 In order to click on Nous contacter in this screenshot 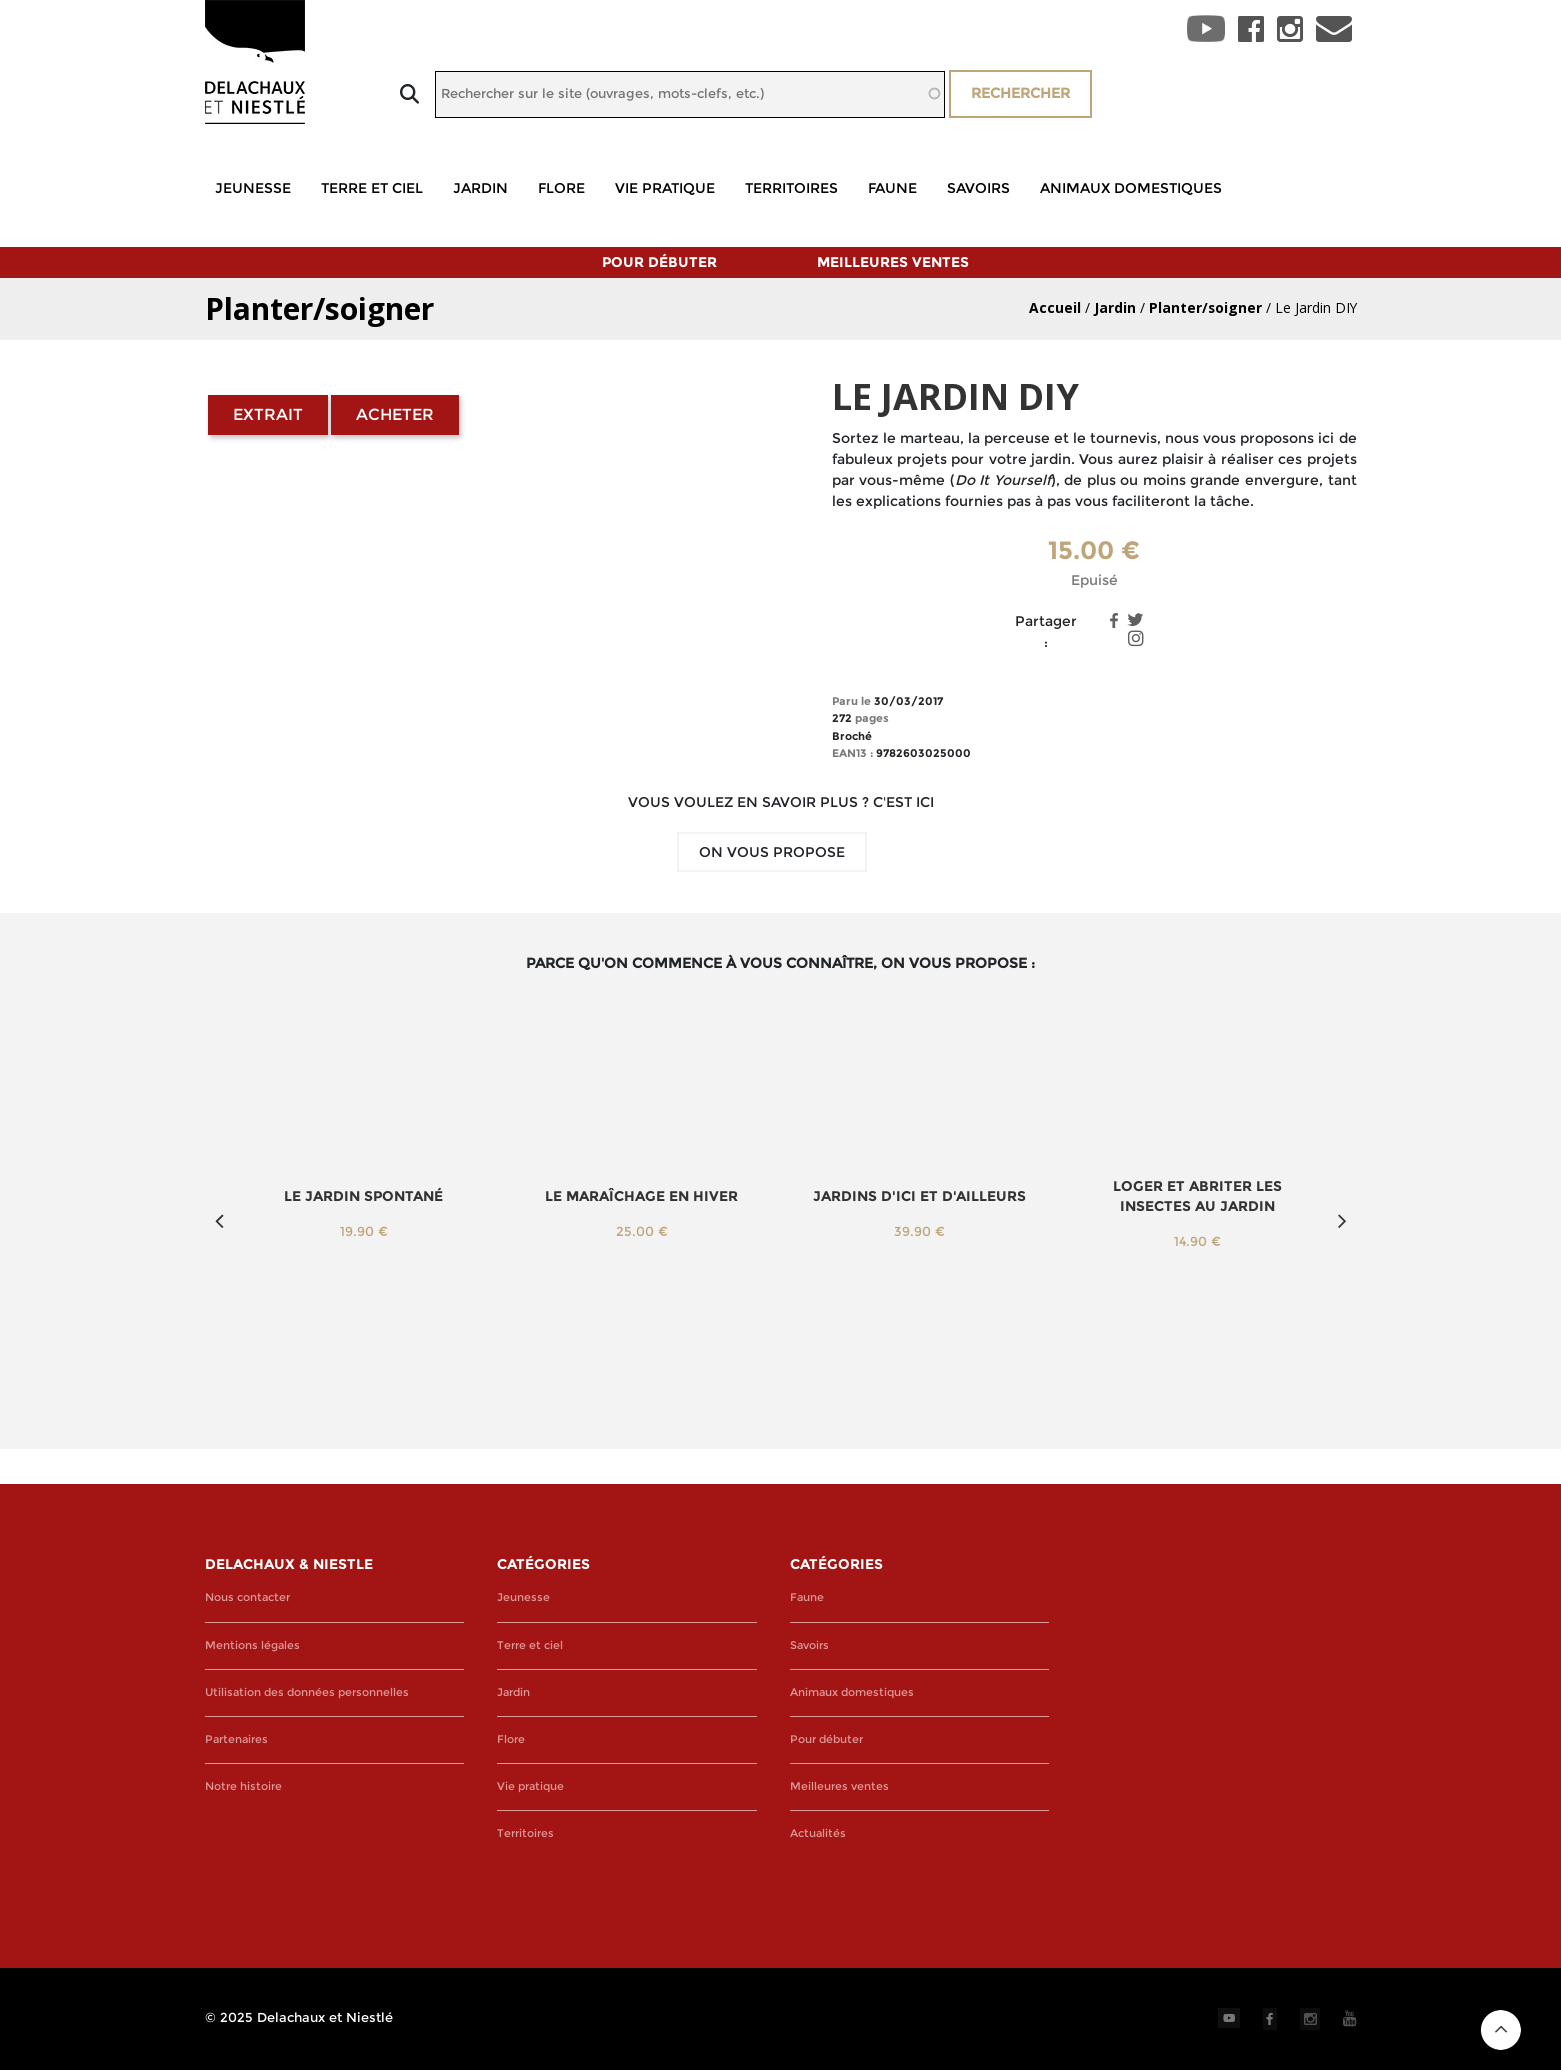, I will do `click(247, 1597)`.